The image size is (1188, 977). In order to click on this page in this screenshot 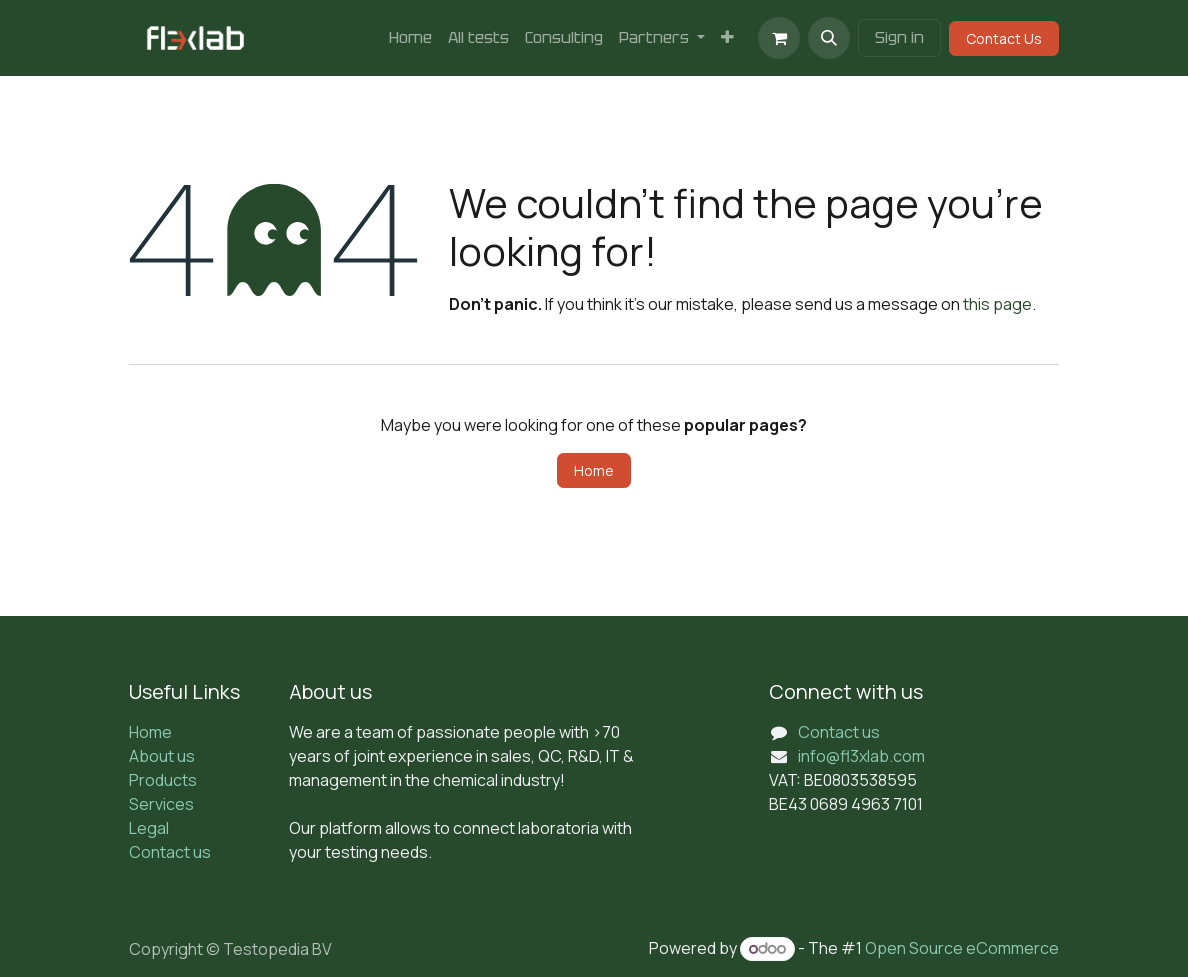, I will do `click(997, 304)`.